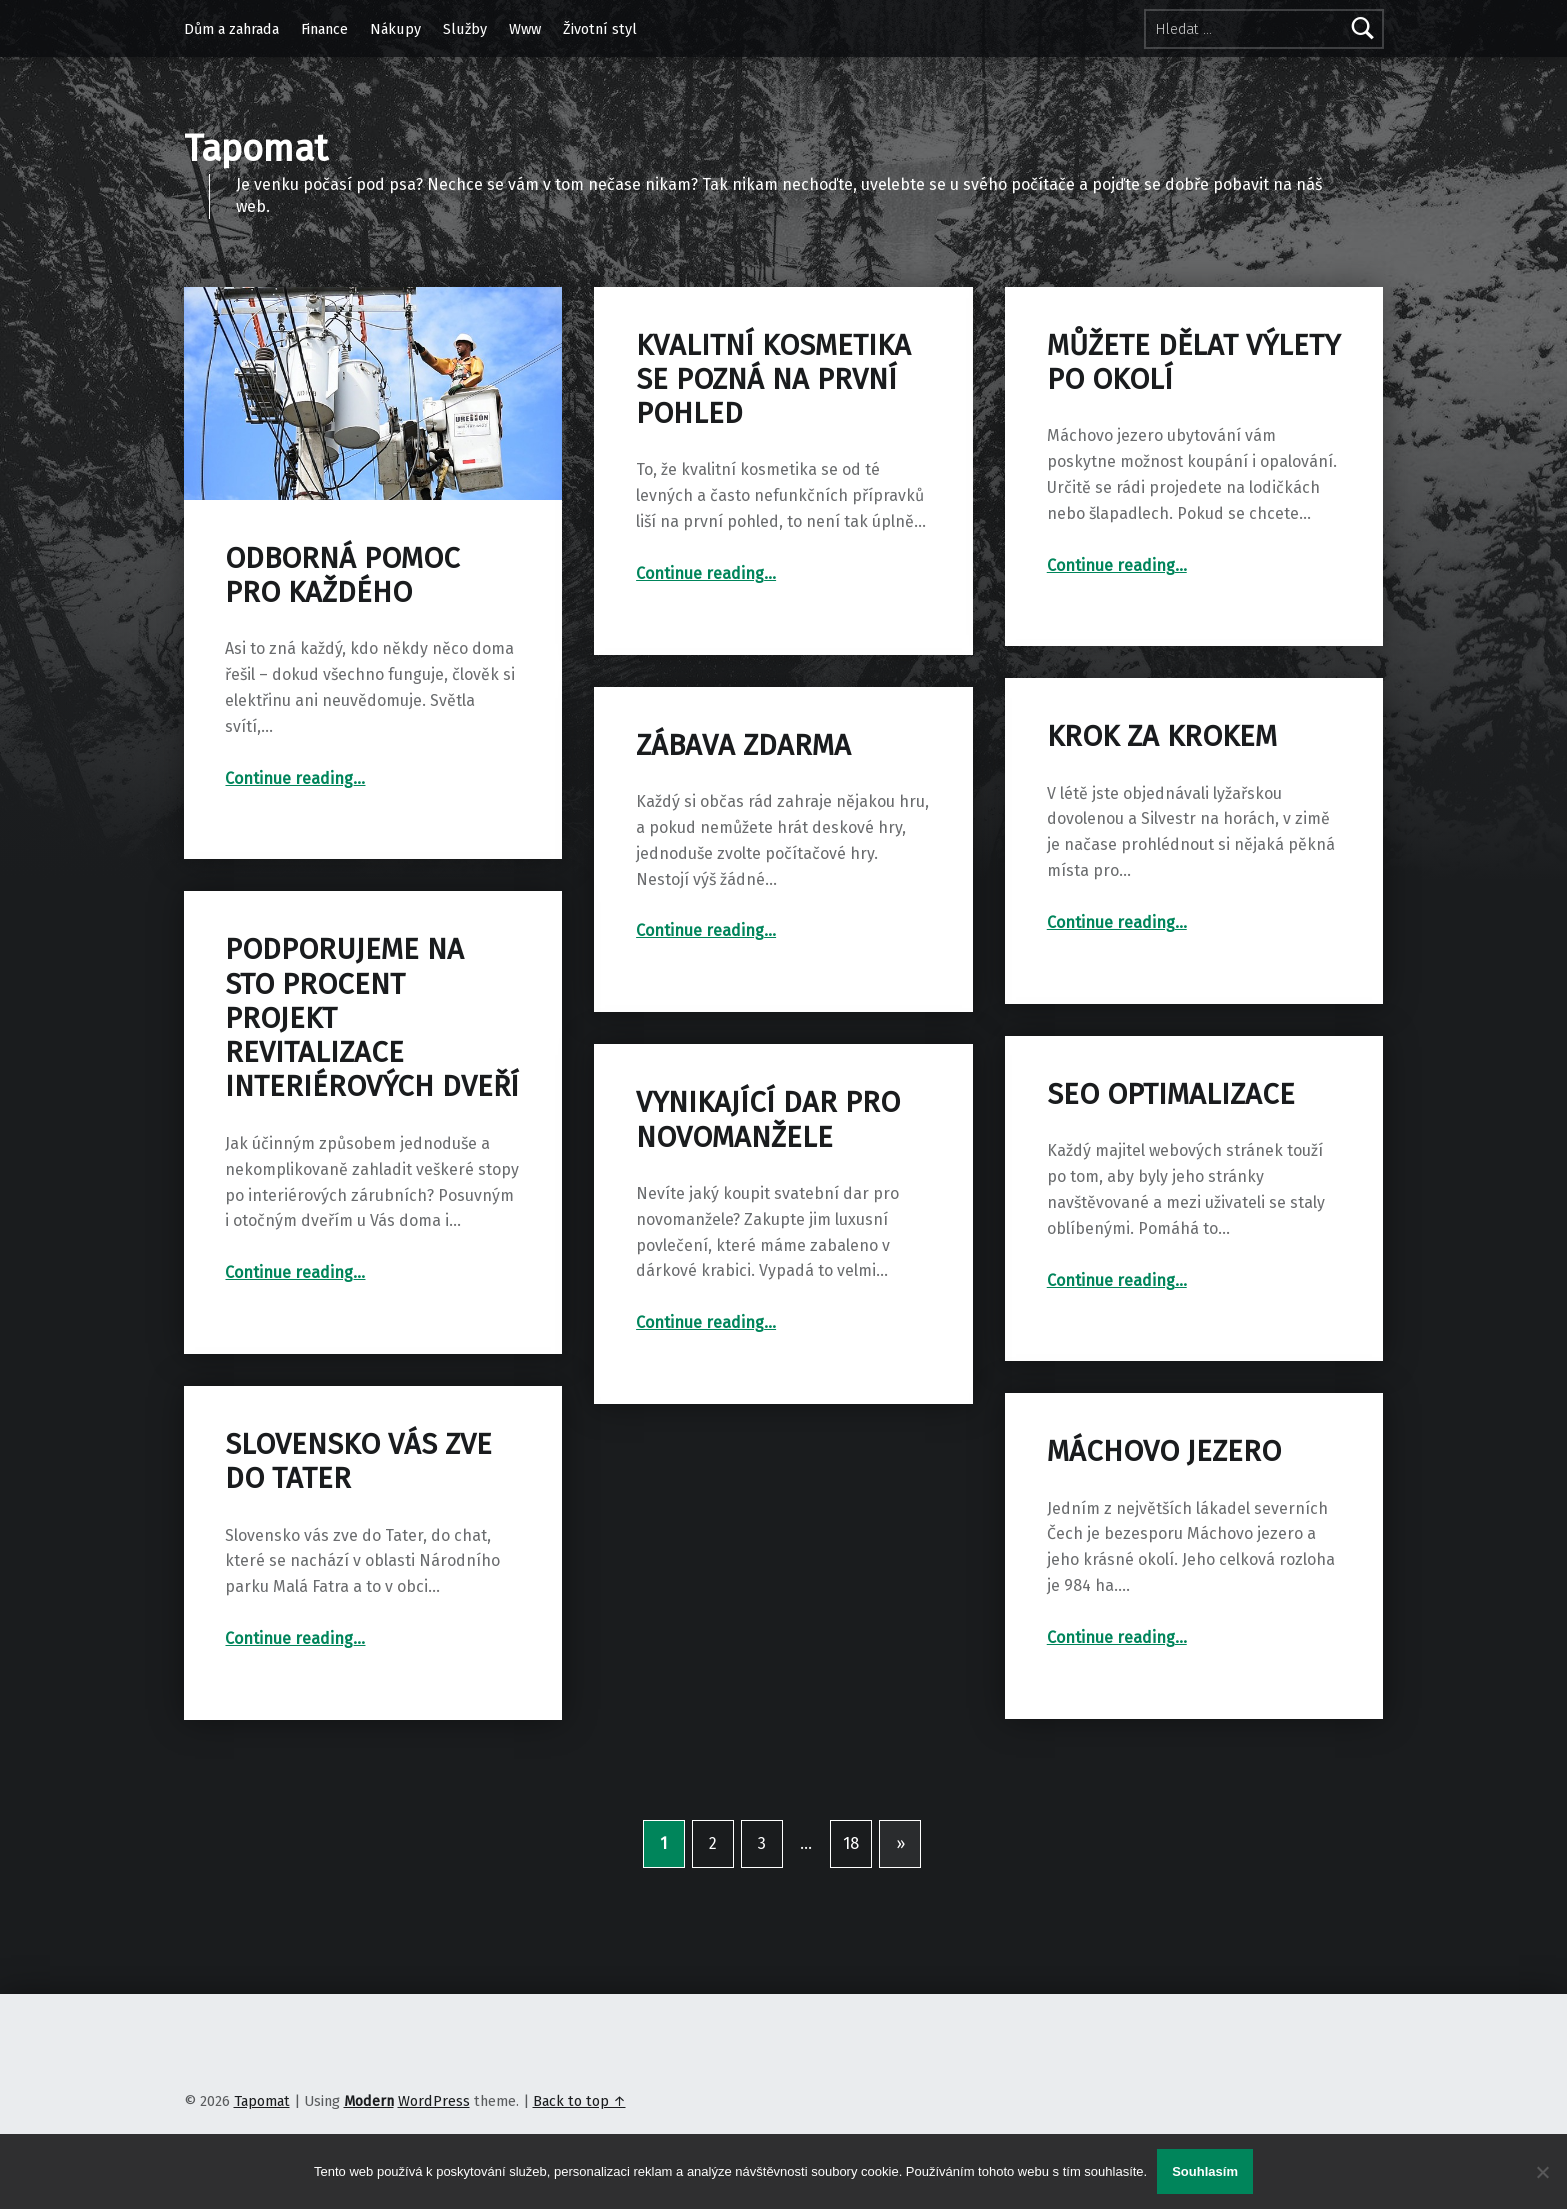  Describe the element at coordinates (1542, 2172) in the screenshot. I see `[No]` at that location.